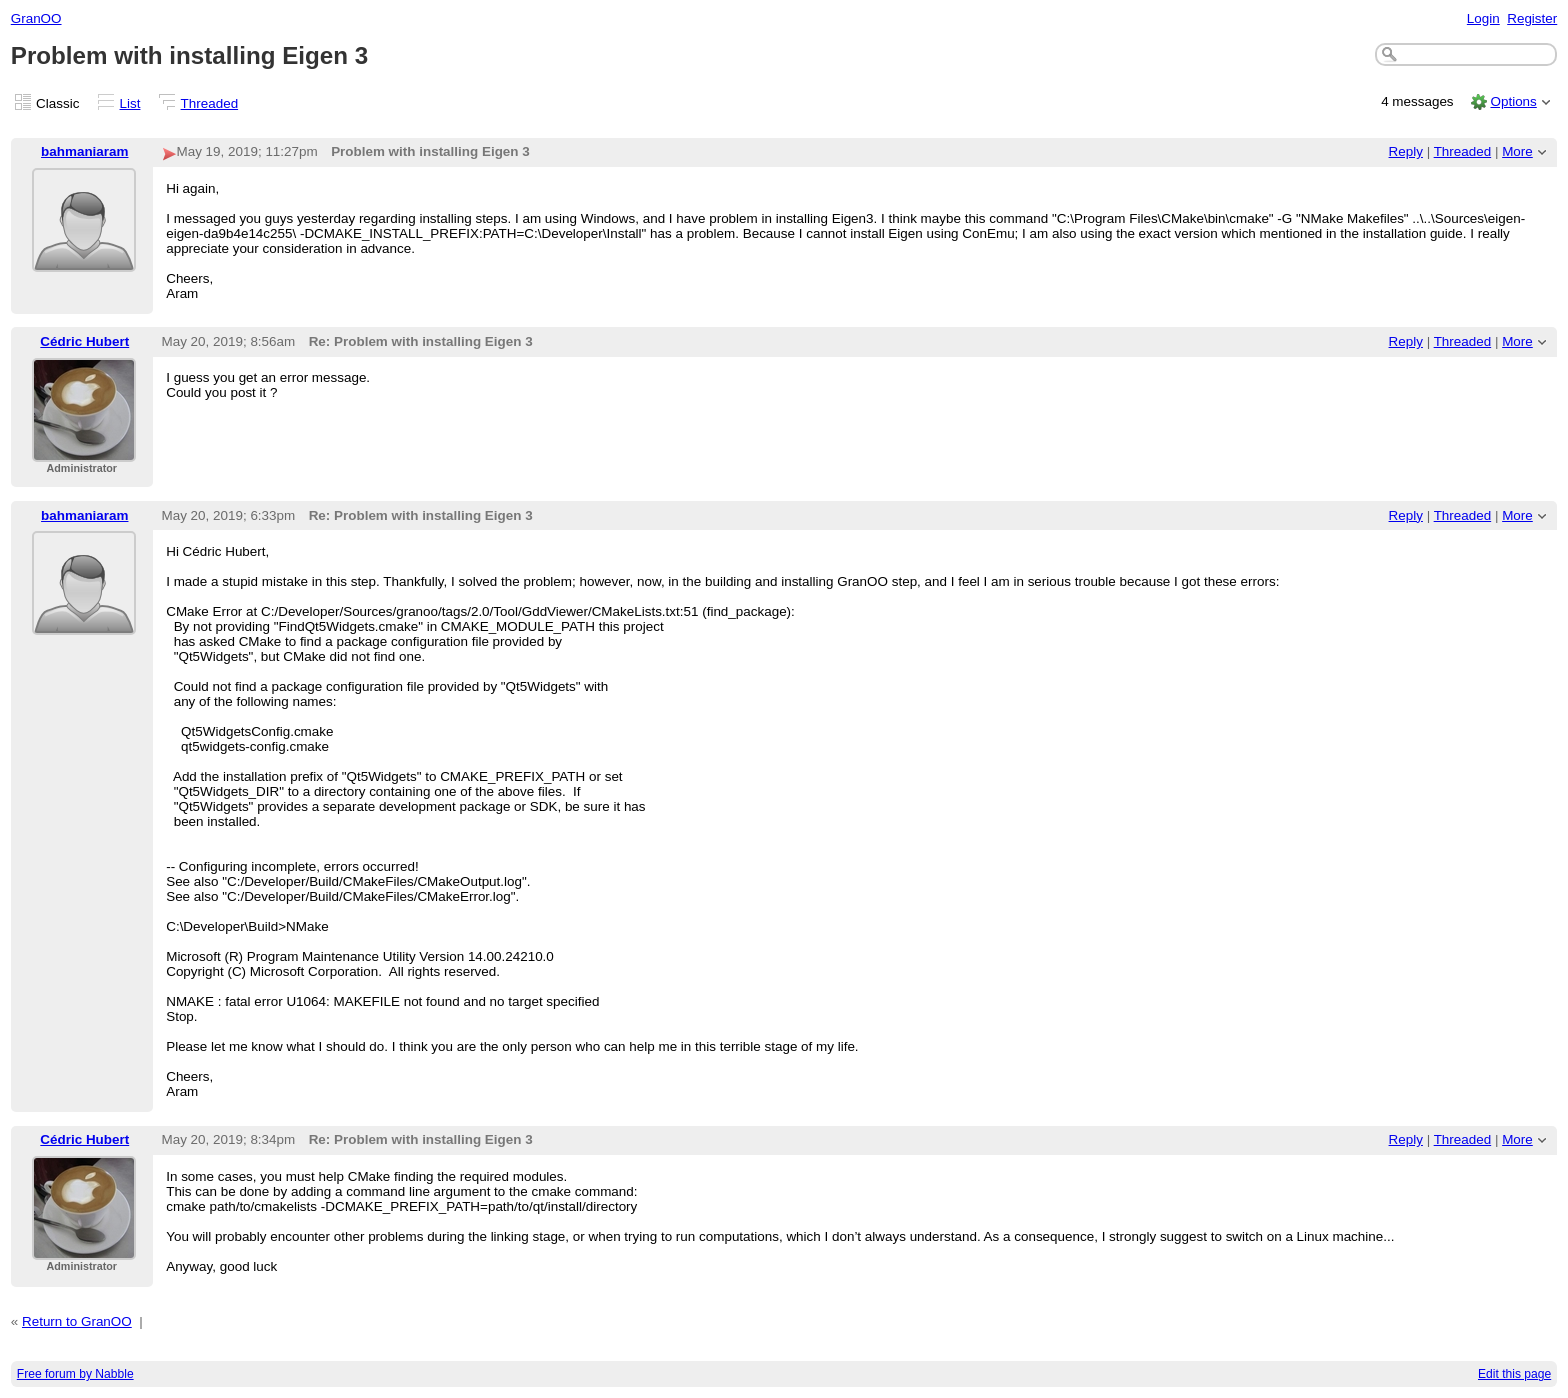 The image size is (1568, 1398). I want to click on Free forum by Nabble, so click(75, 1374).